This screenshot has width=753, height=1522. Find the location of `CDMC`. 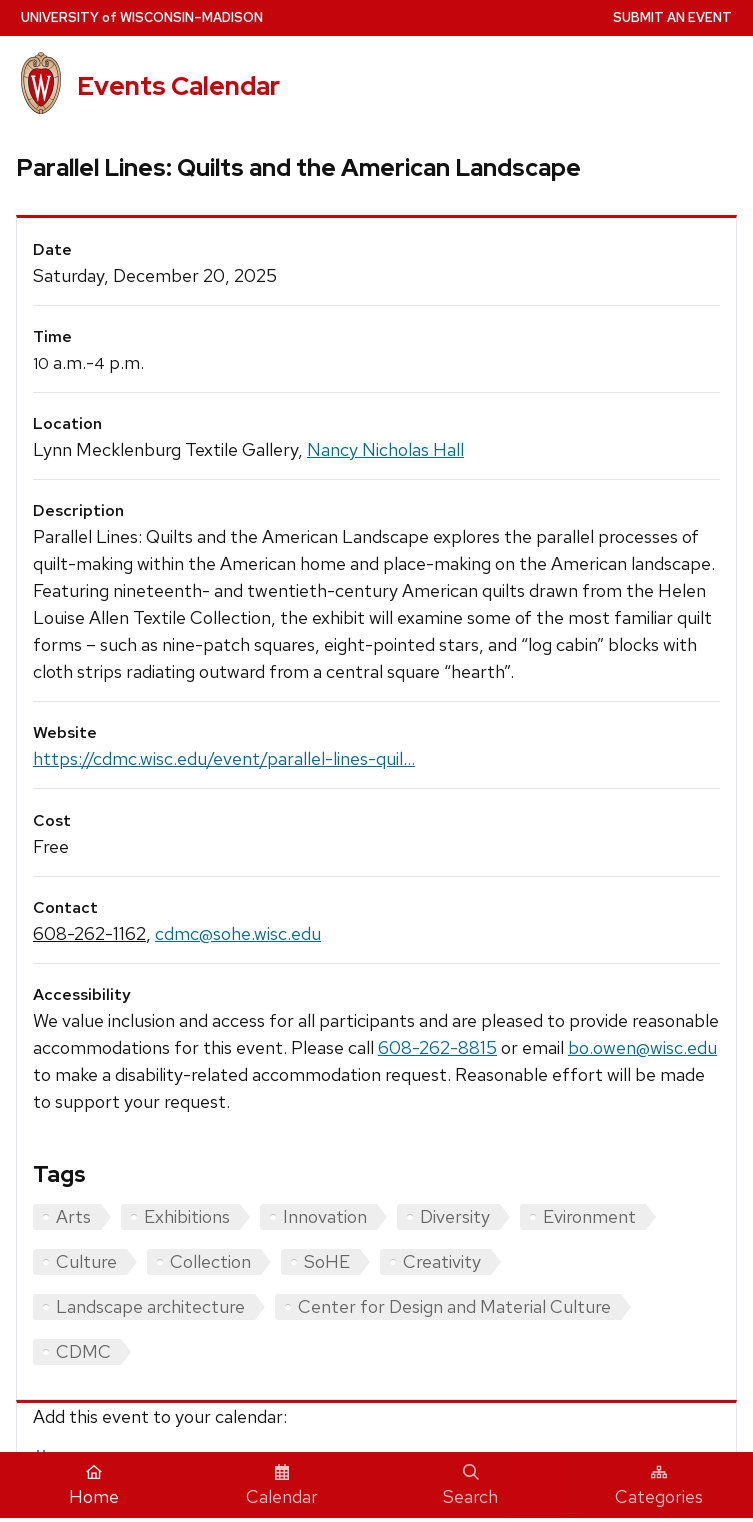

CDMC is located at coordinates (83, 1351).